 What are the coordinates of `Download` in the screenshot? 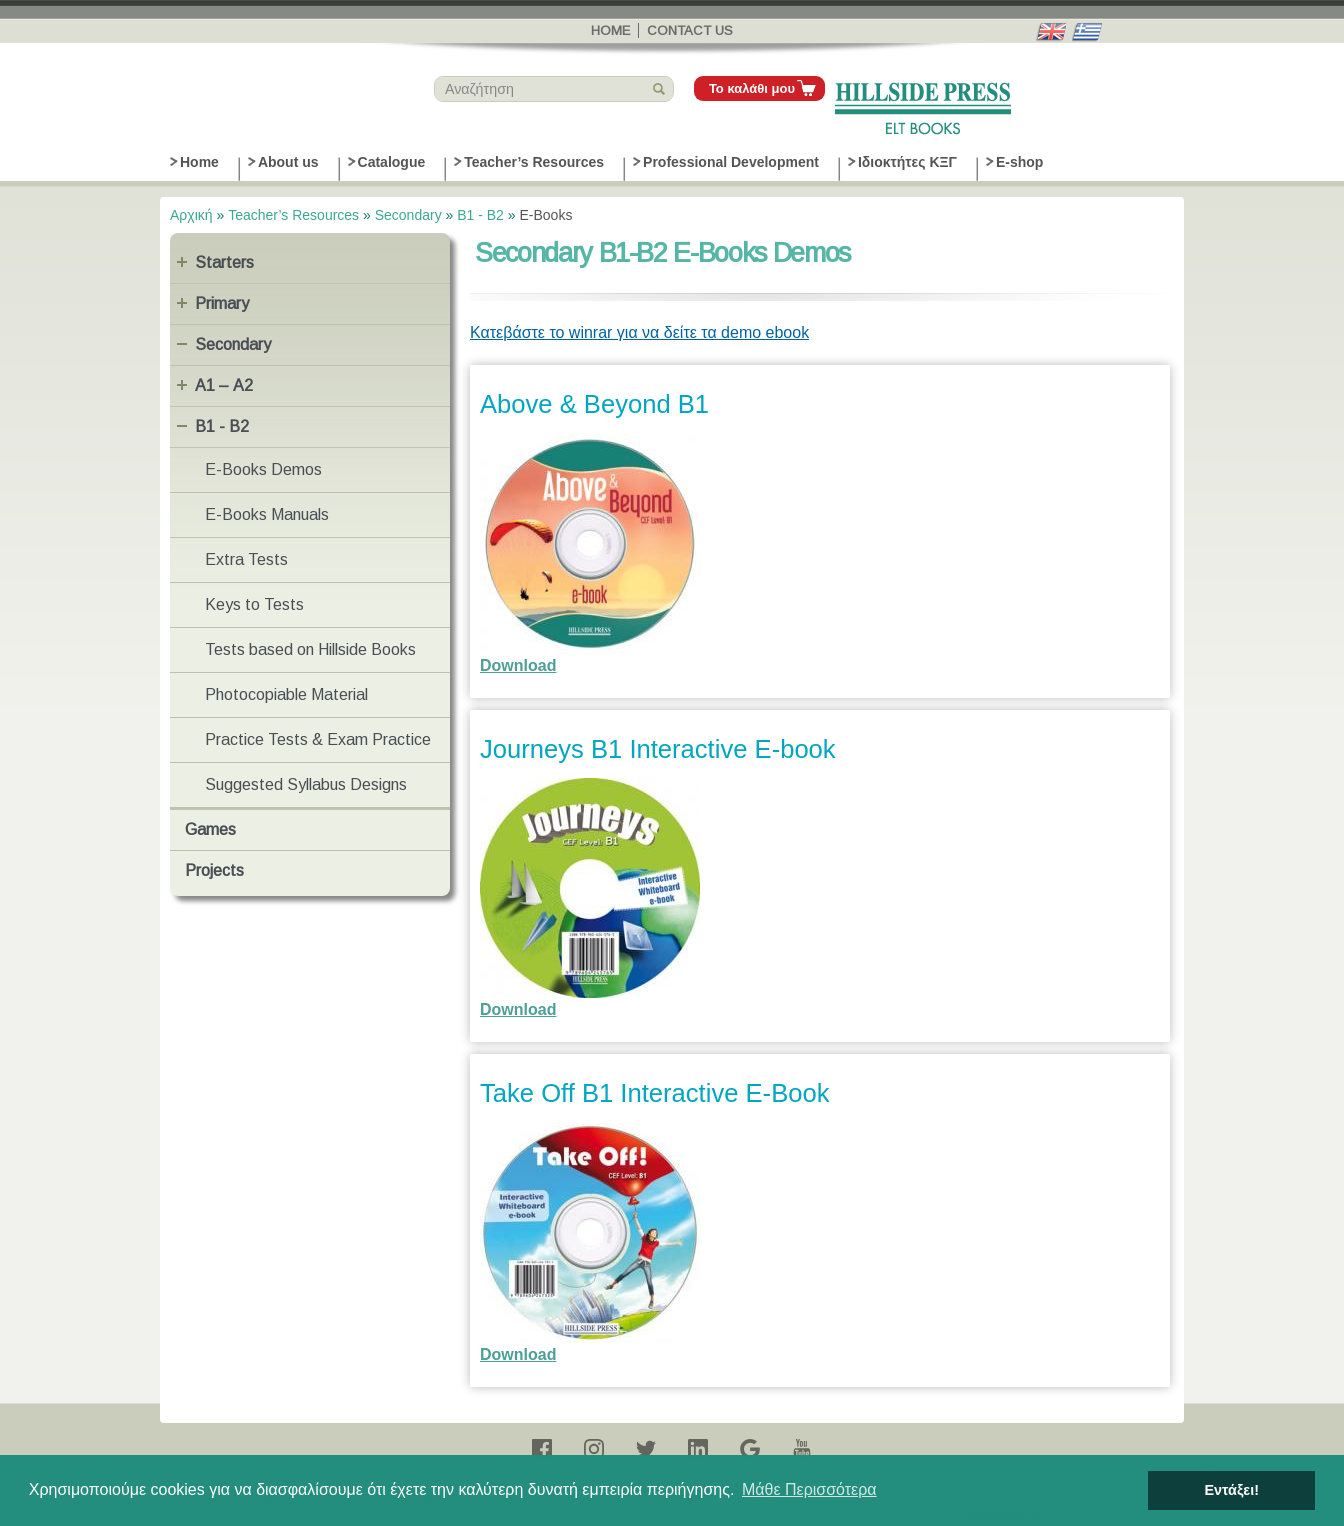 It's located at (518, 665).